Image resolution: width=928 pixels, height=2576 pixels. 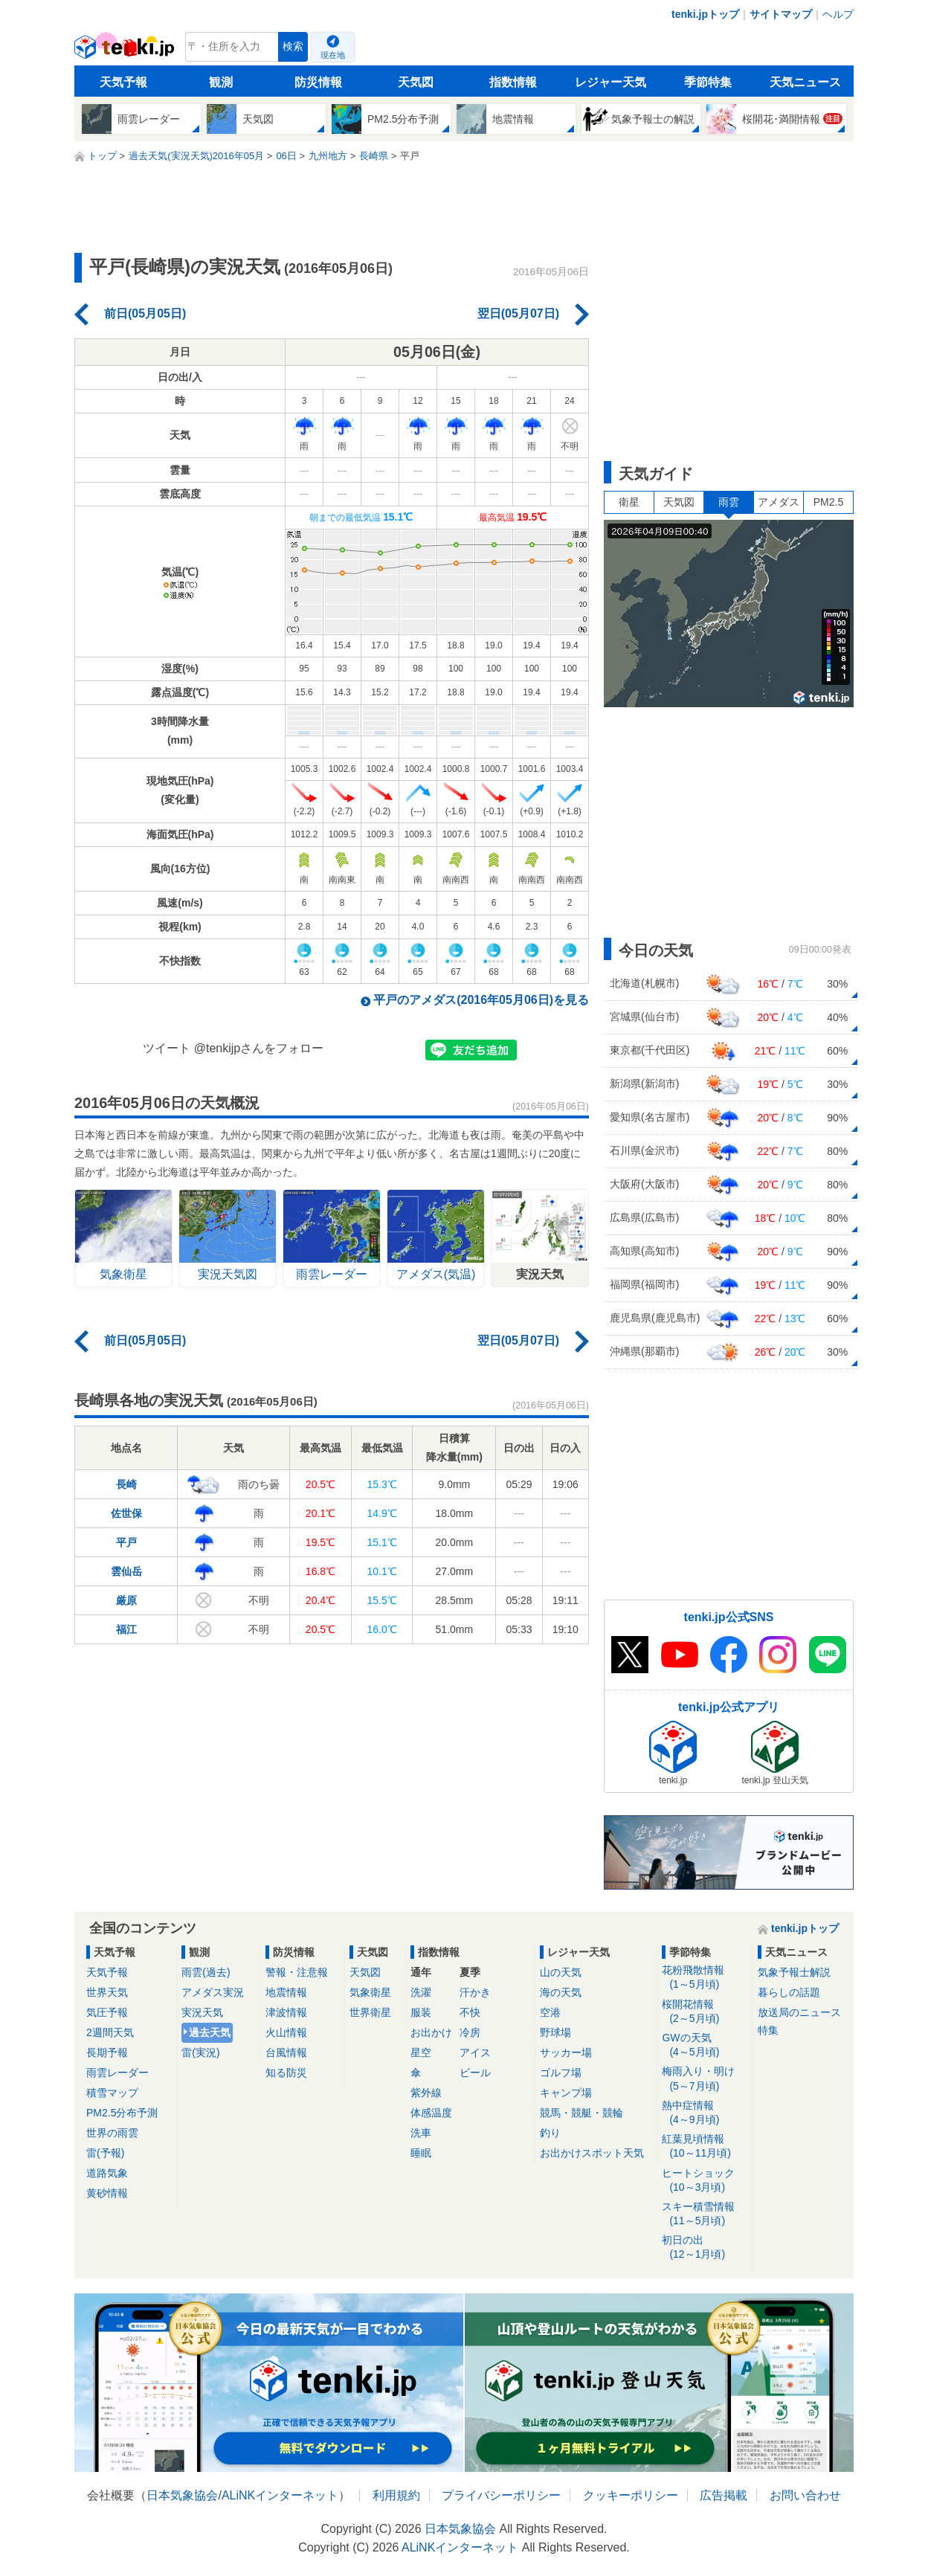 I want to click on 道路気象, so click(x=107, y=2173).